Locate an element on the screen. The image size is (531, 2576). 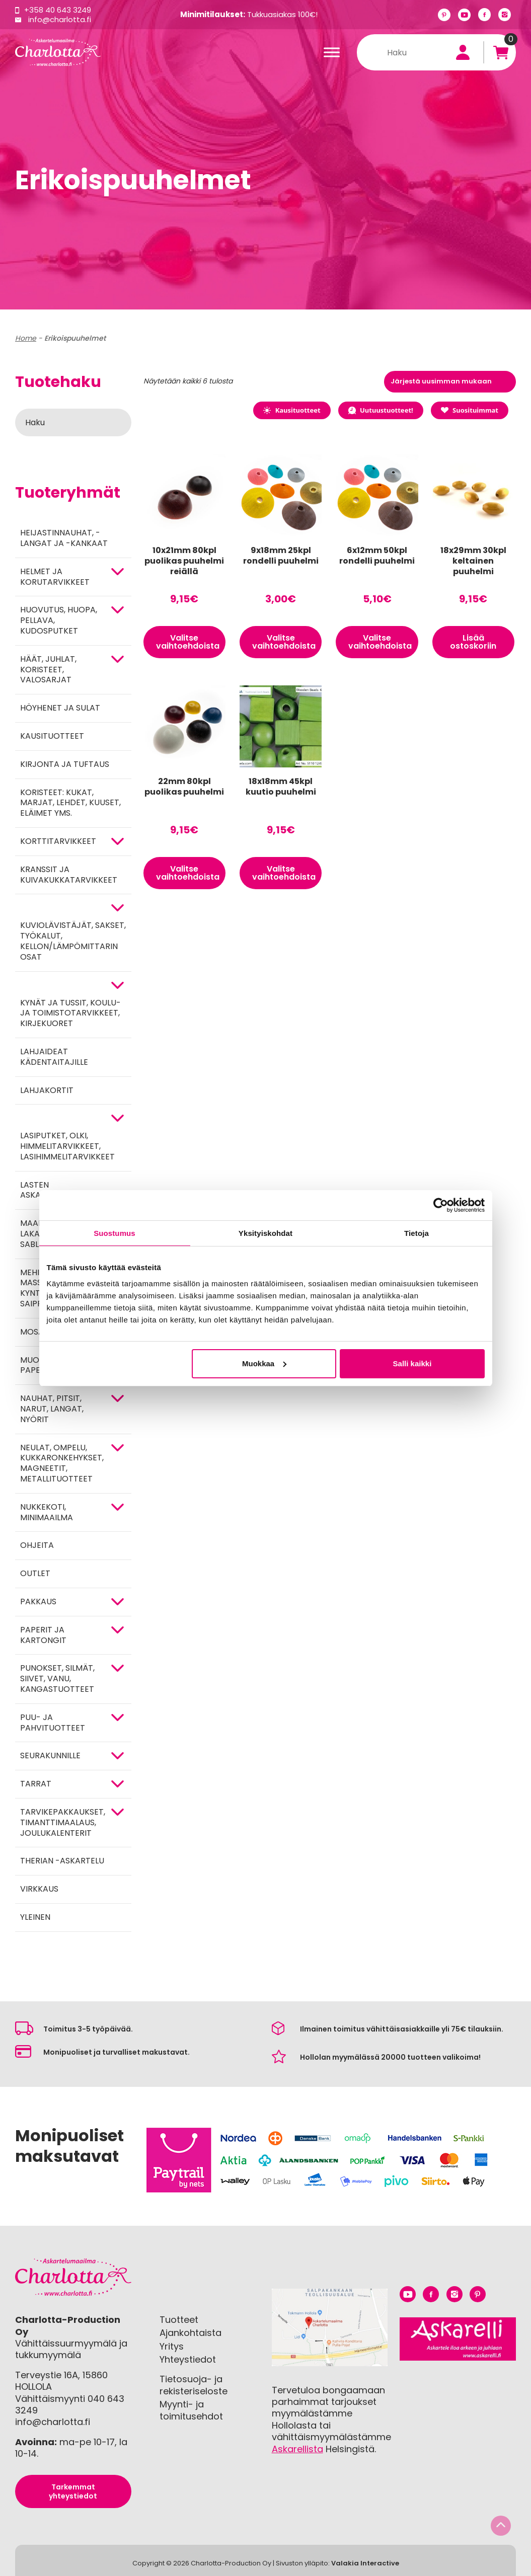
Valitse vaihtoehdoista [Valitse valinnat “10x21mm 80kpl puolikas puuhelmi reiällä”] is located at coordinates (187, 642).